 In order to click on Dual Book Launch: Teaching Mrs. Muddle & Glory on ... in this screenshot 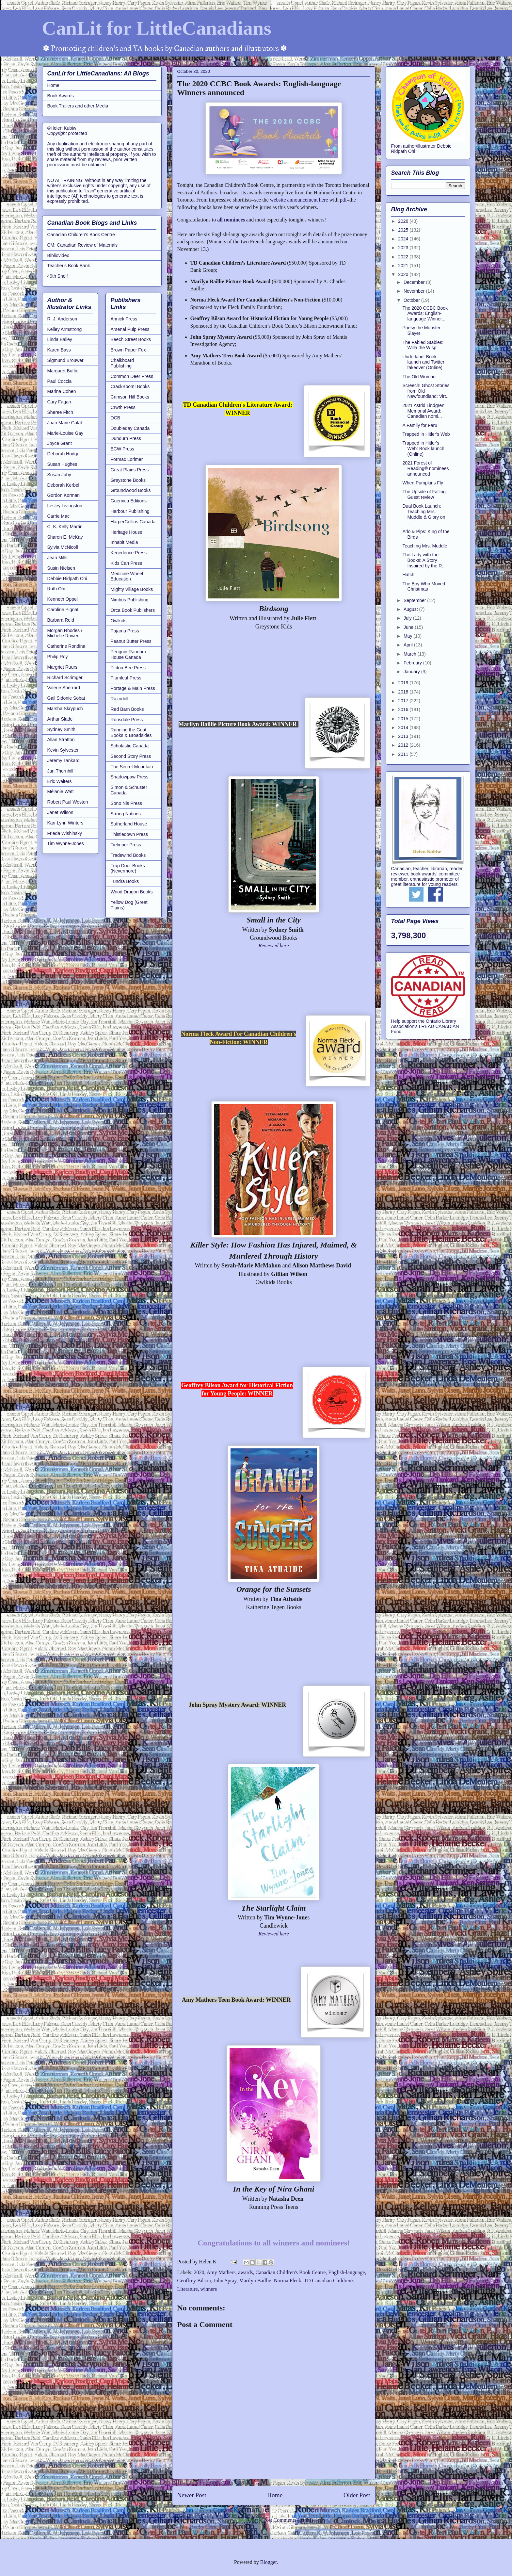, I will do `click(423, 514)`.